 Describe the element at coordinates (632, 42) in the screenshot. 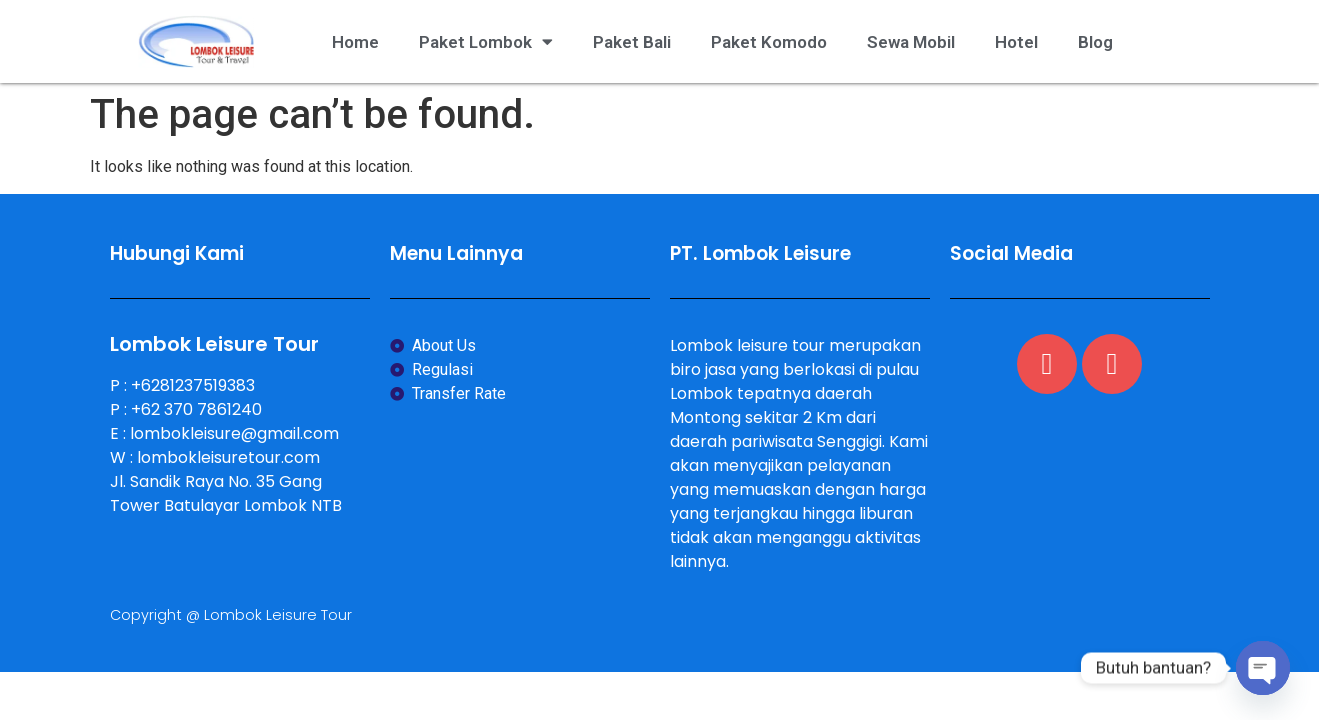

I see `Paket Bali` at that location.